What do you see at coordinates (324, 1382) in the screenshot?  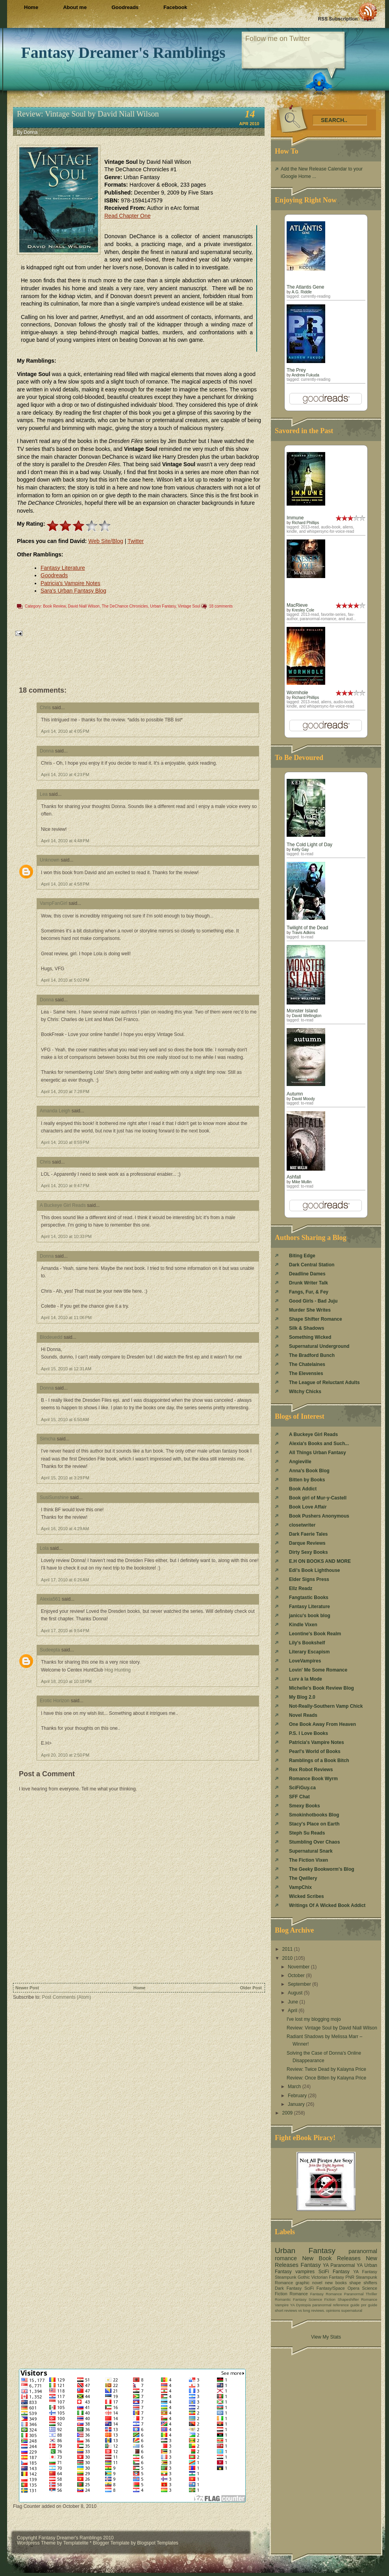 I see `The League of Reluctant Adults` at bounding box center [324, 1382].